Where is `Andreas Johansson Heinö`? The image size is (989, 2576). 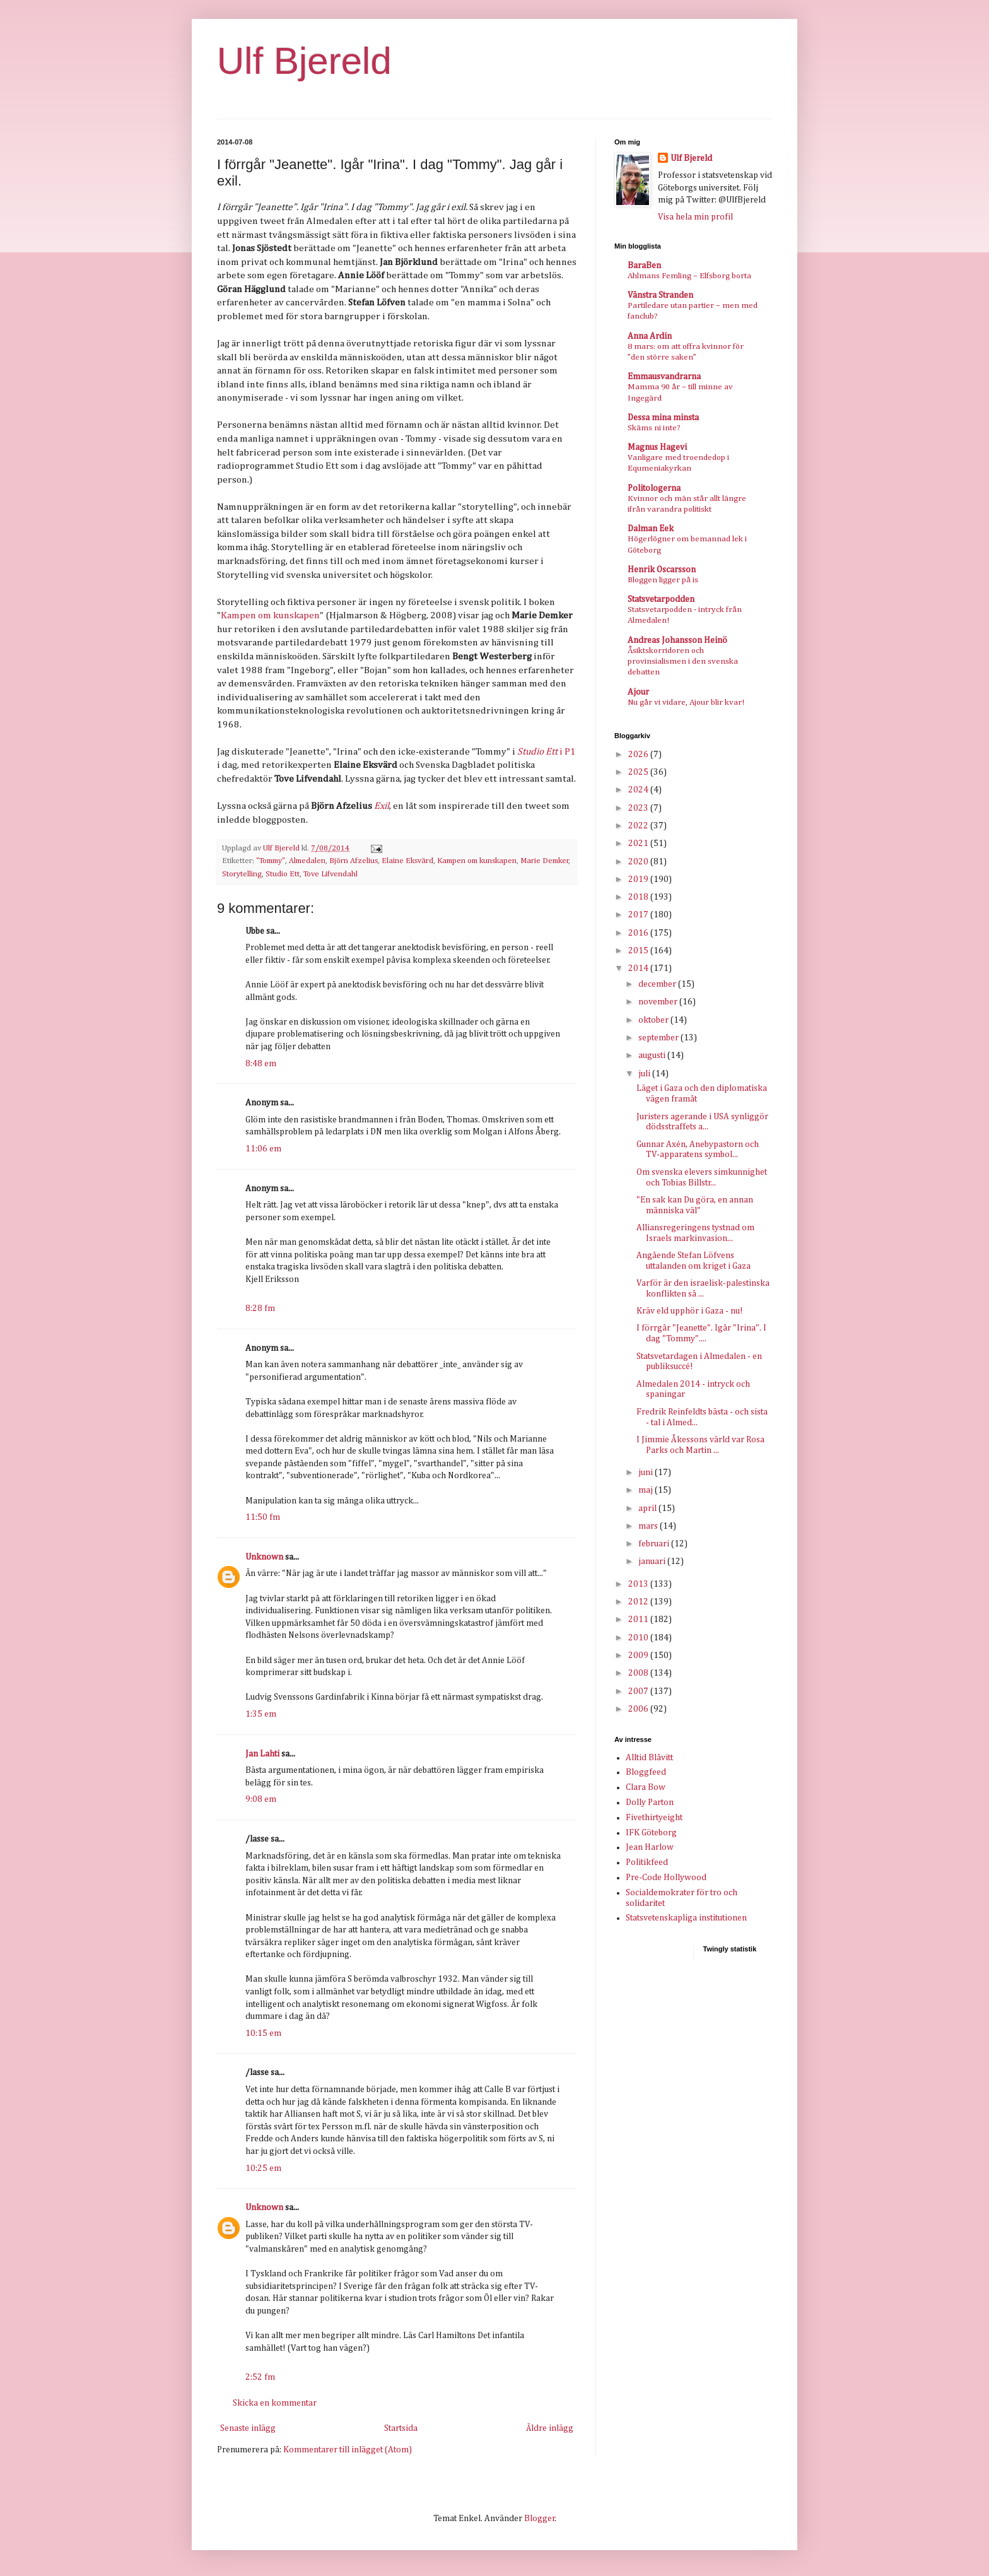
Andreas Johansson Heinö is located at coordinates (677, 640).